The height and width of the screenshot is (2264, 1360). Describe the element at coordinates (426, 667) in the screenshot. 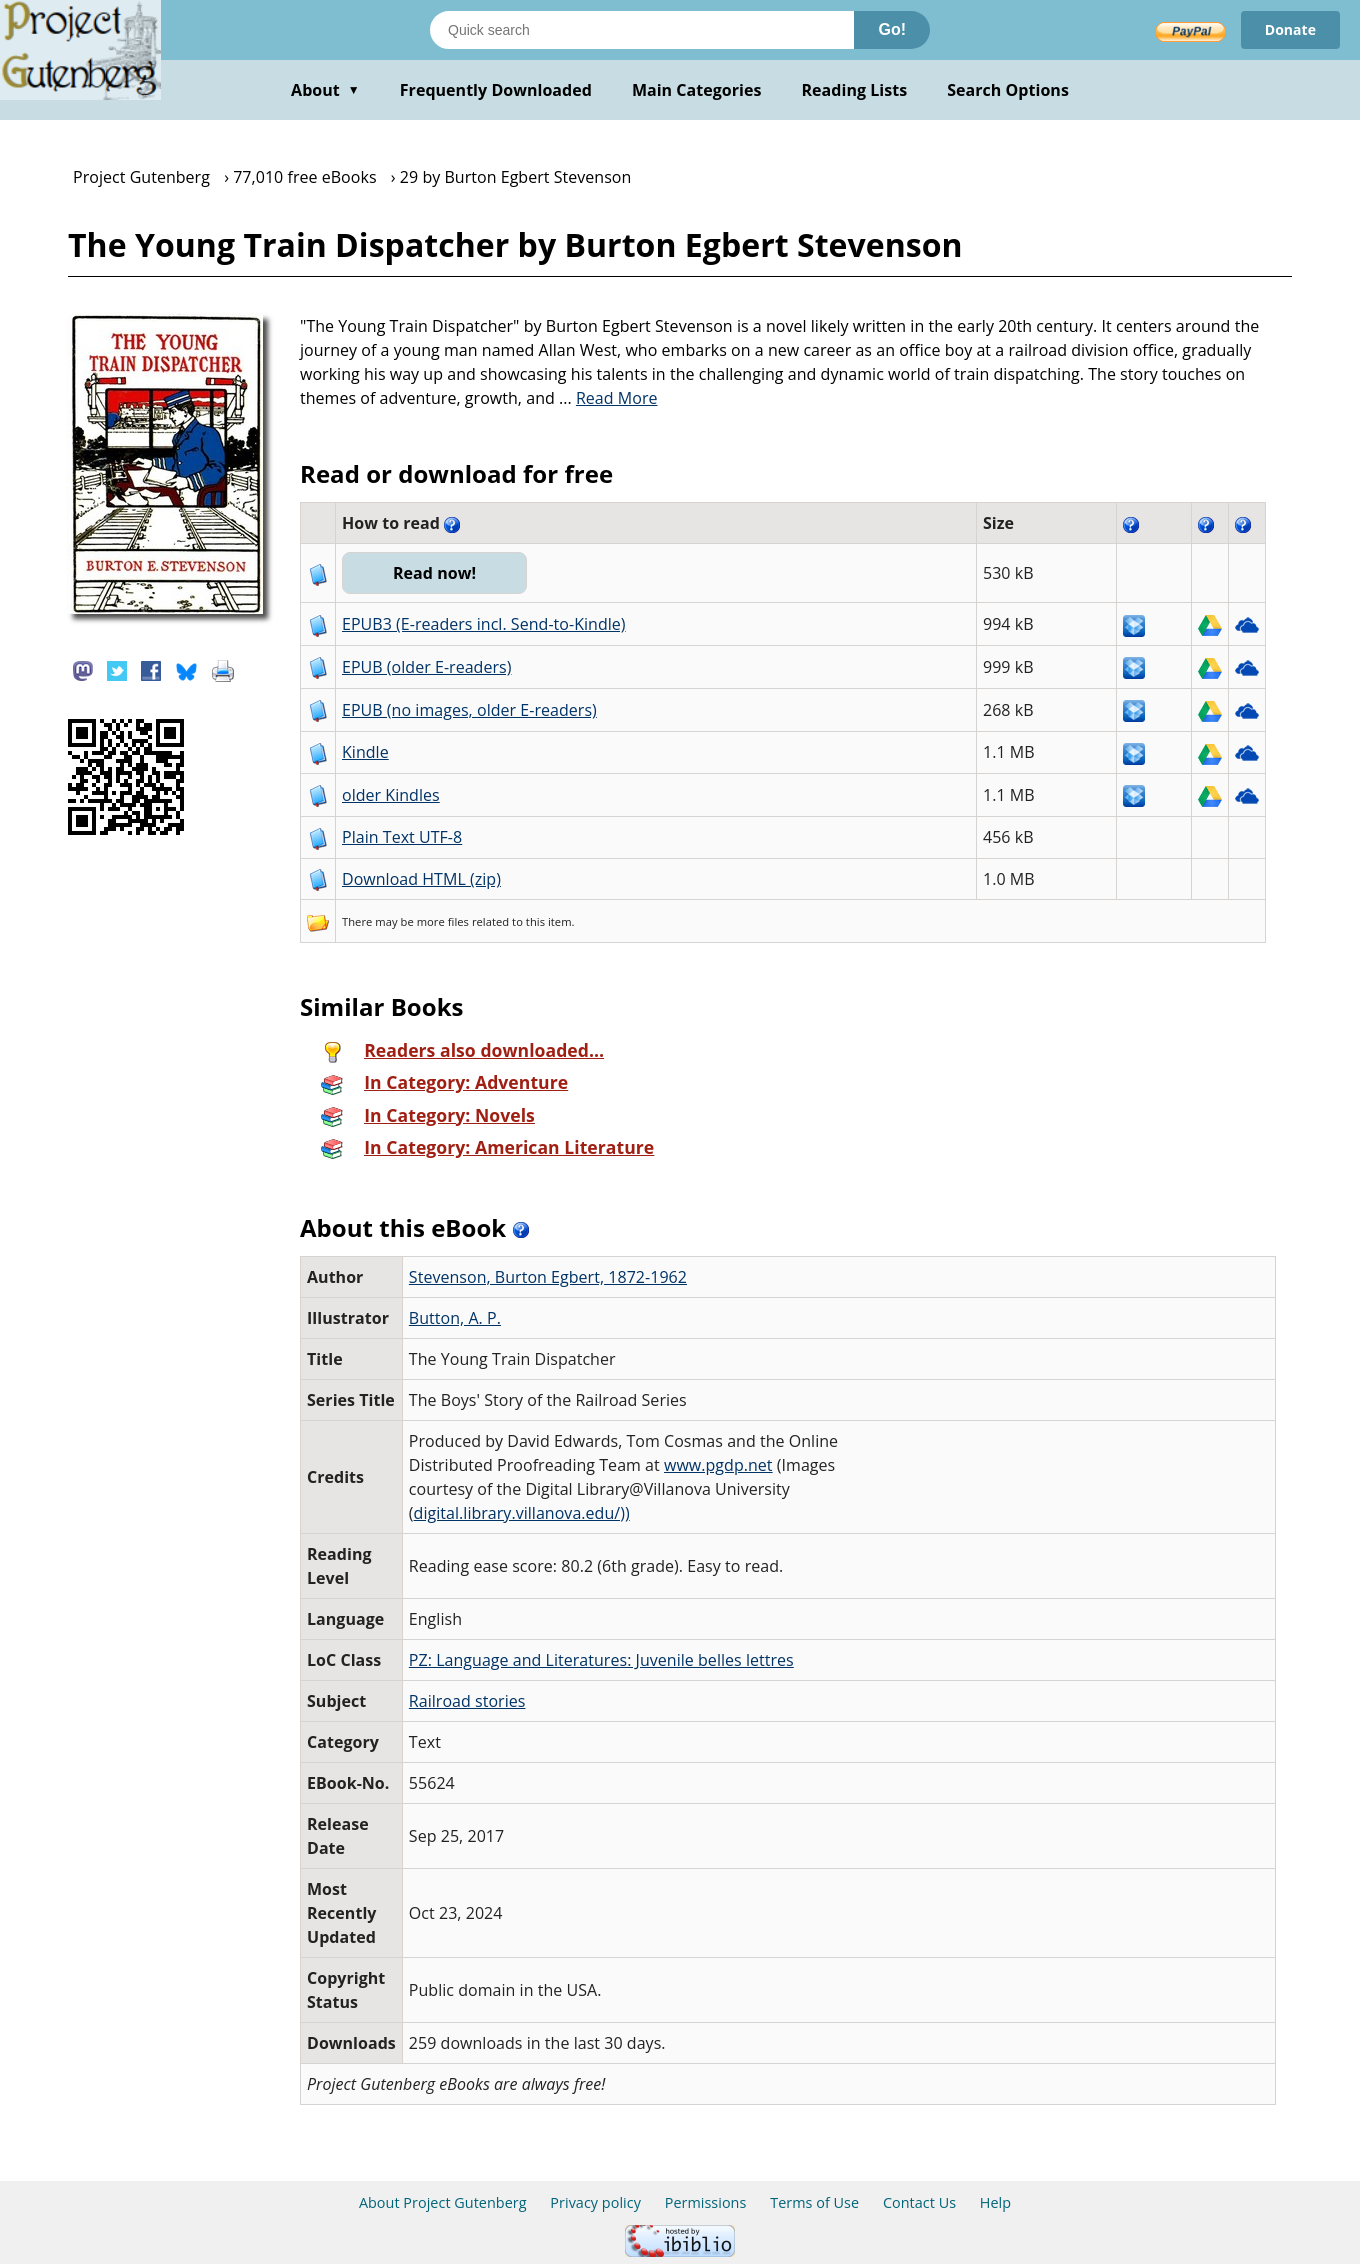

I see `EPUB (older E-readers)` at that location.